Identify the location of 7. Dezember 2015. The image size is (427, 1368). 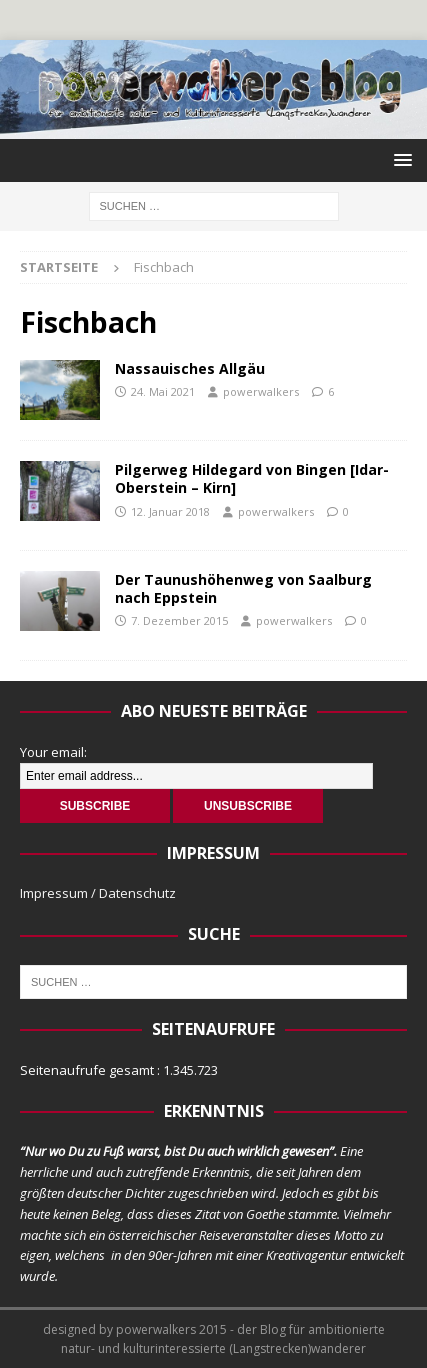
(179, 620).